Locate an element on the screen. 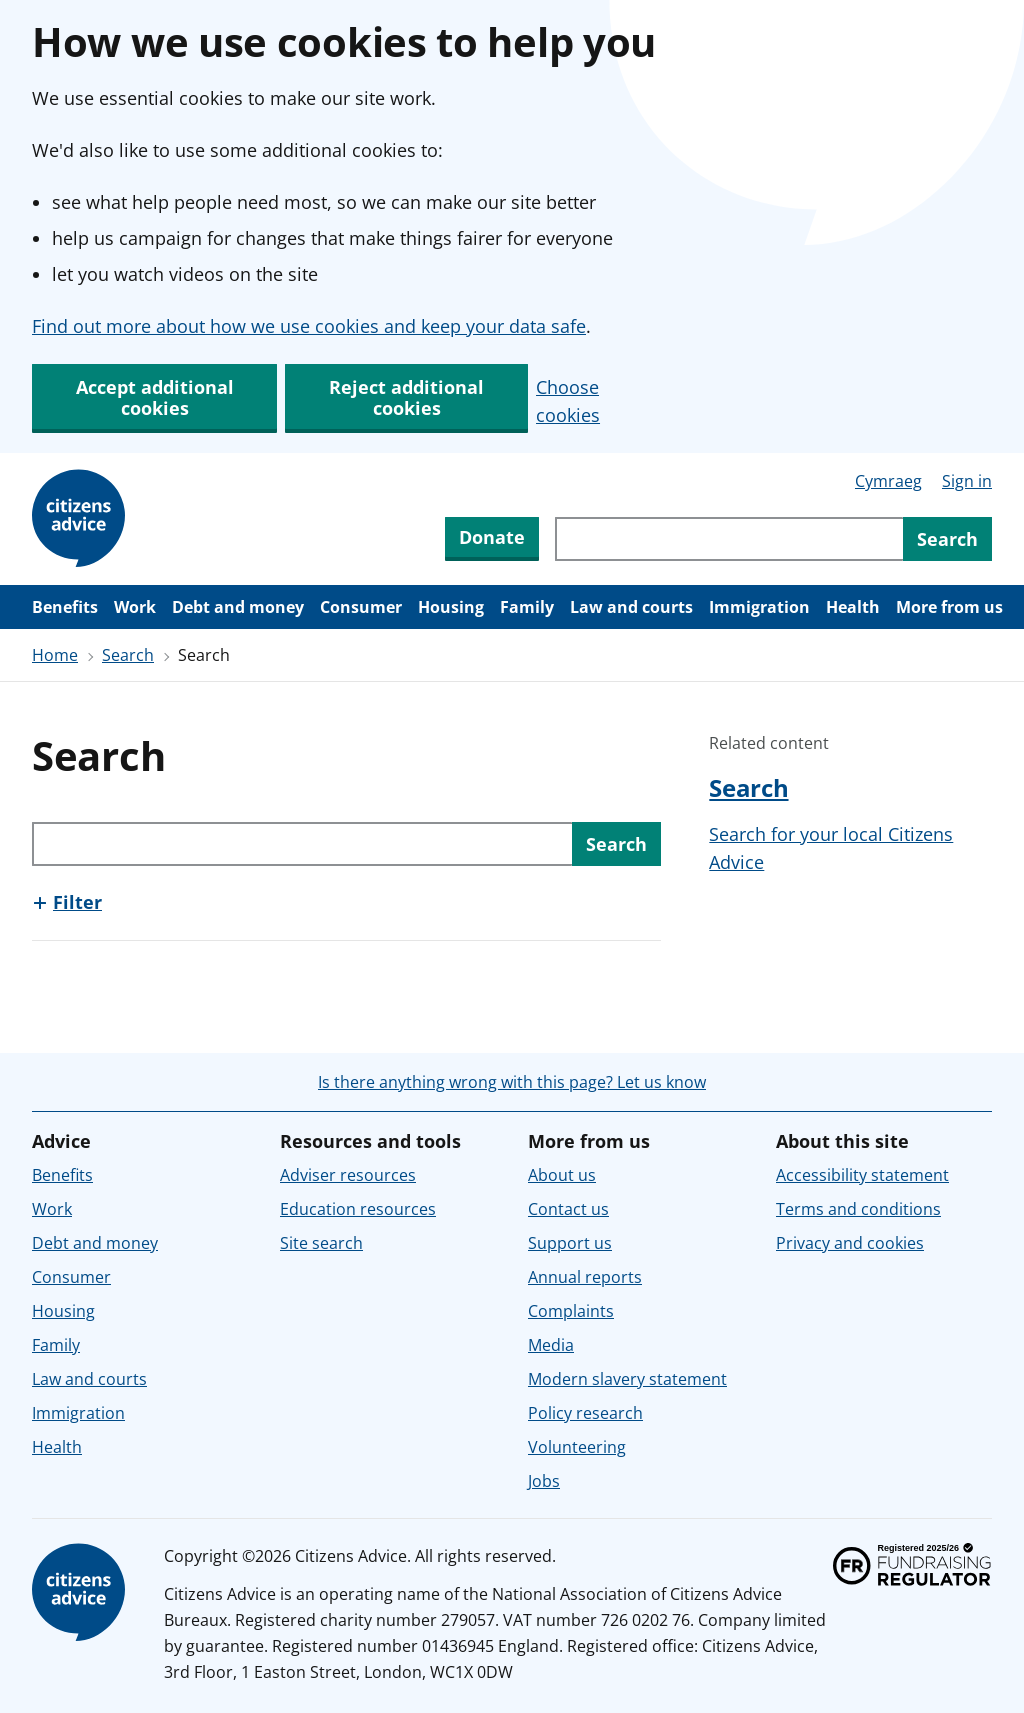 The width and height of the screenshot is (1024, 1713). Work is located at coordinates (135, 607).